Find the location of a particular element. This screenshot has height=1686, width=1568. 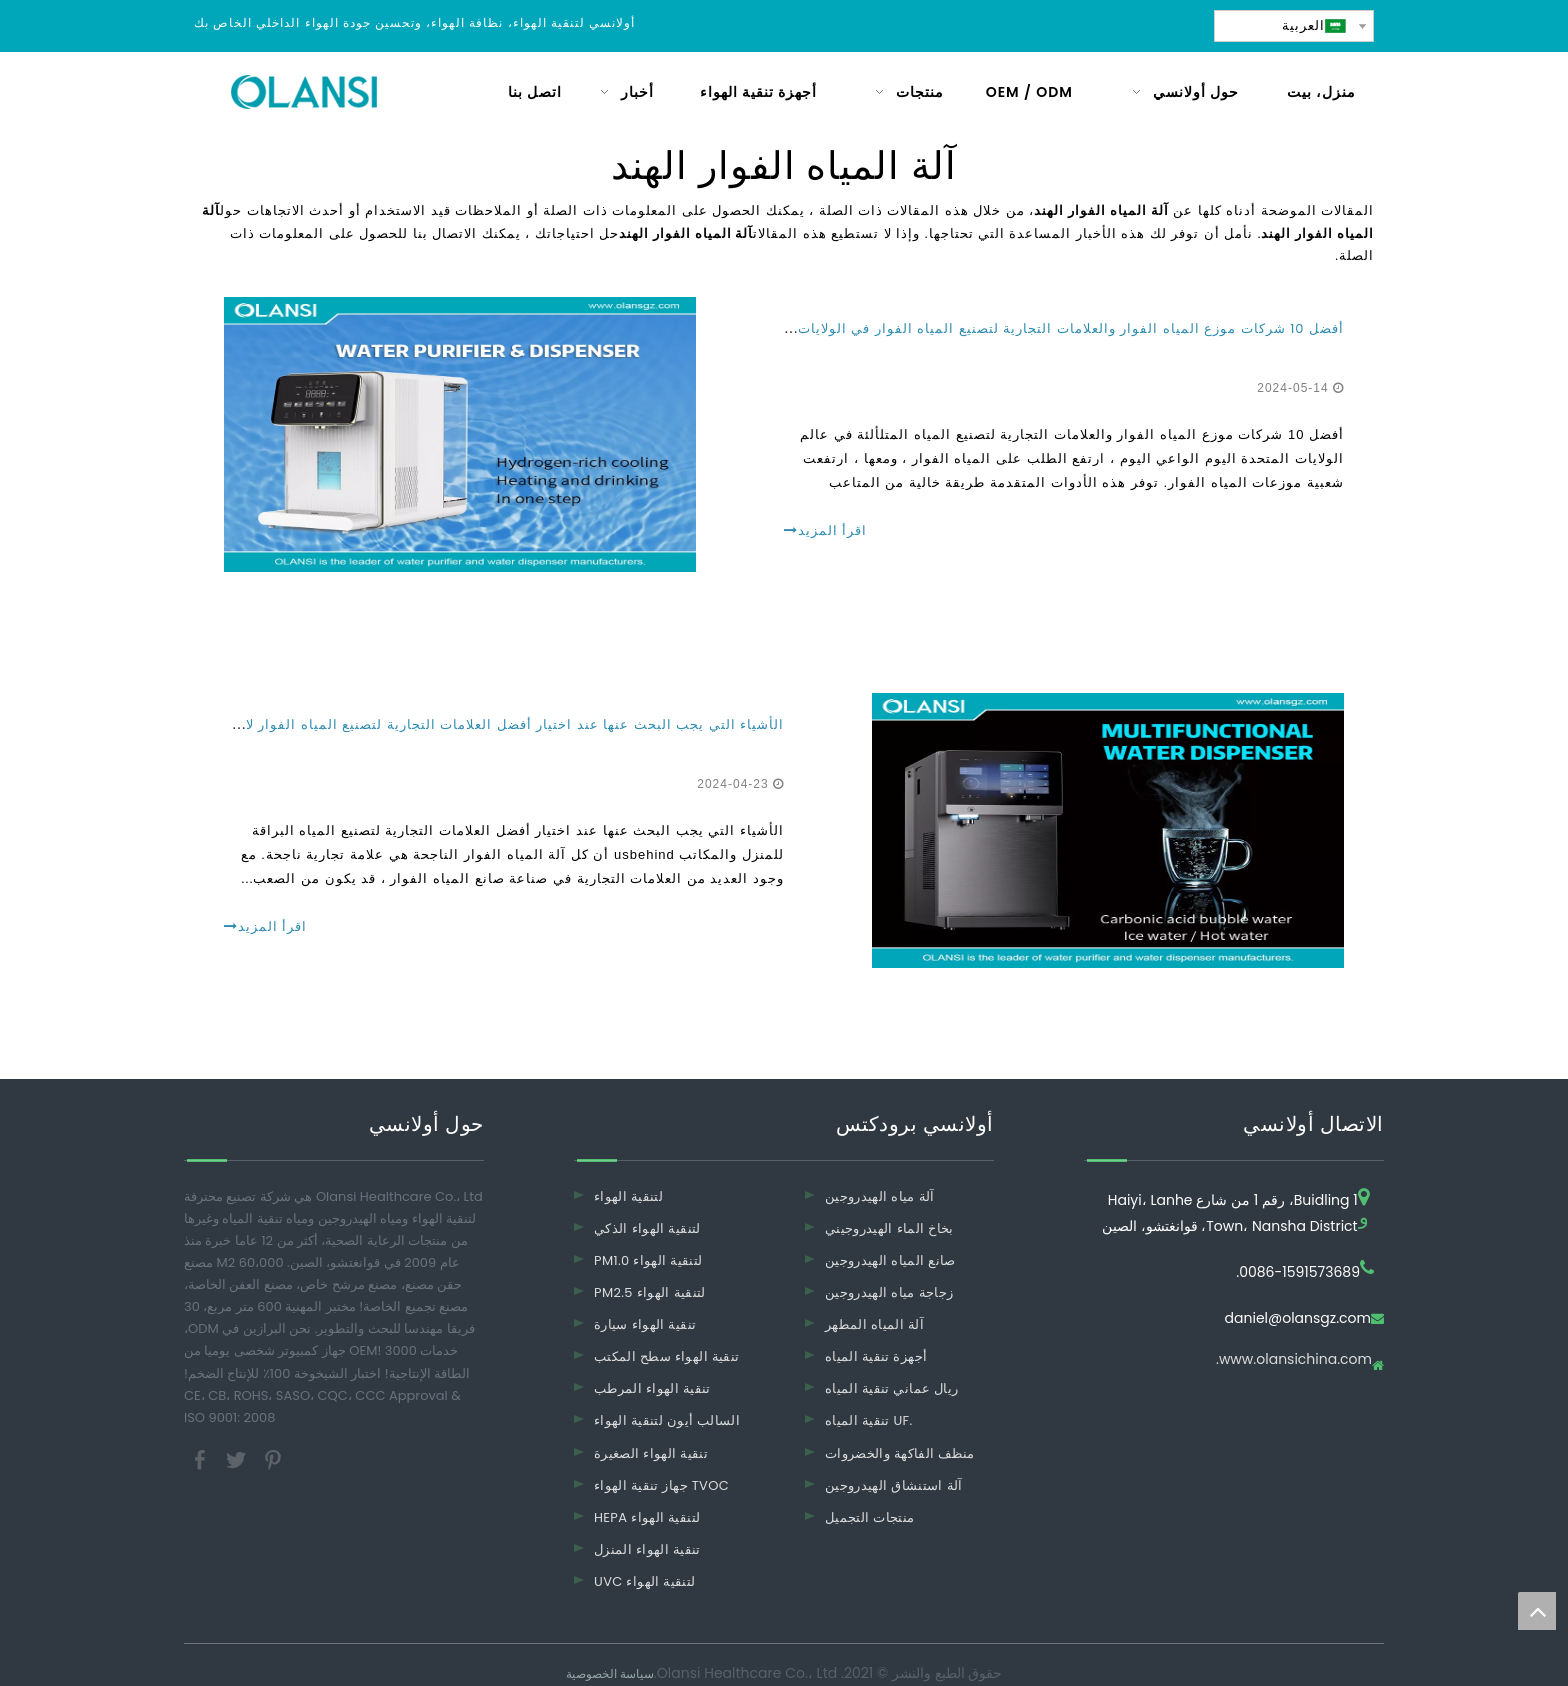

PM1.0 لتنقية الهواء is located at coordinates (648, 1260).